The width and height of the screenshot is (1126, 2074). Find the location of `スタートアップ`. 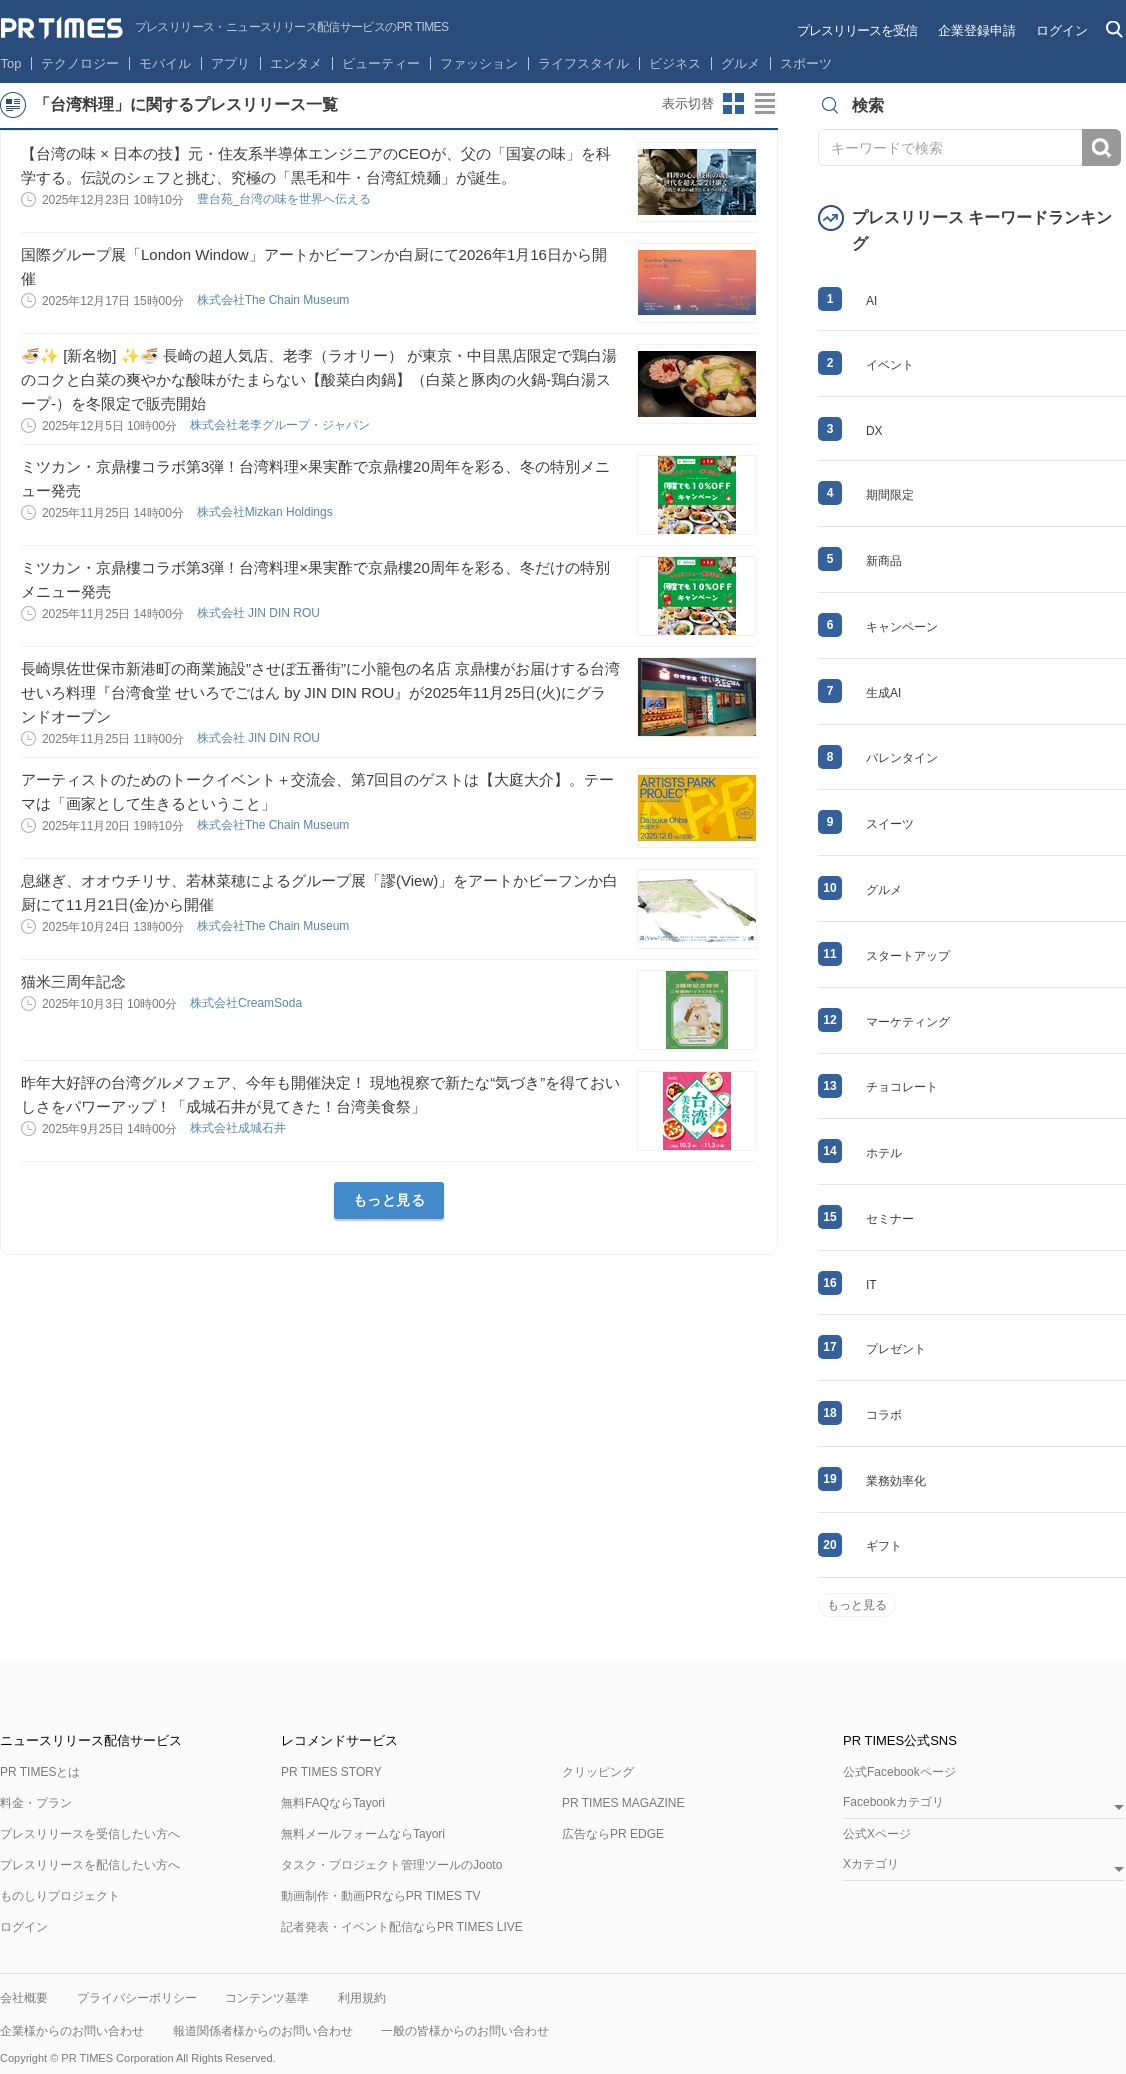

スタートアップ is located at coordinates (908, 956).